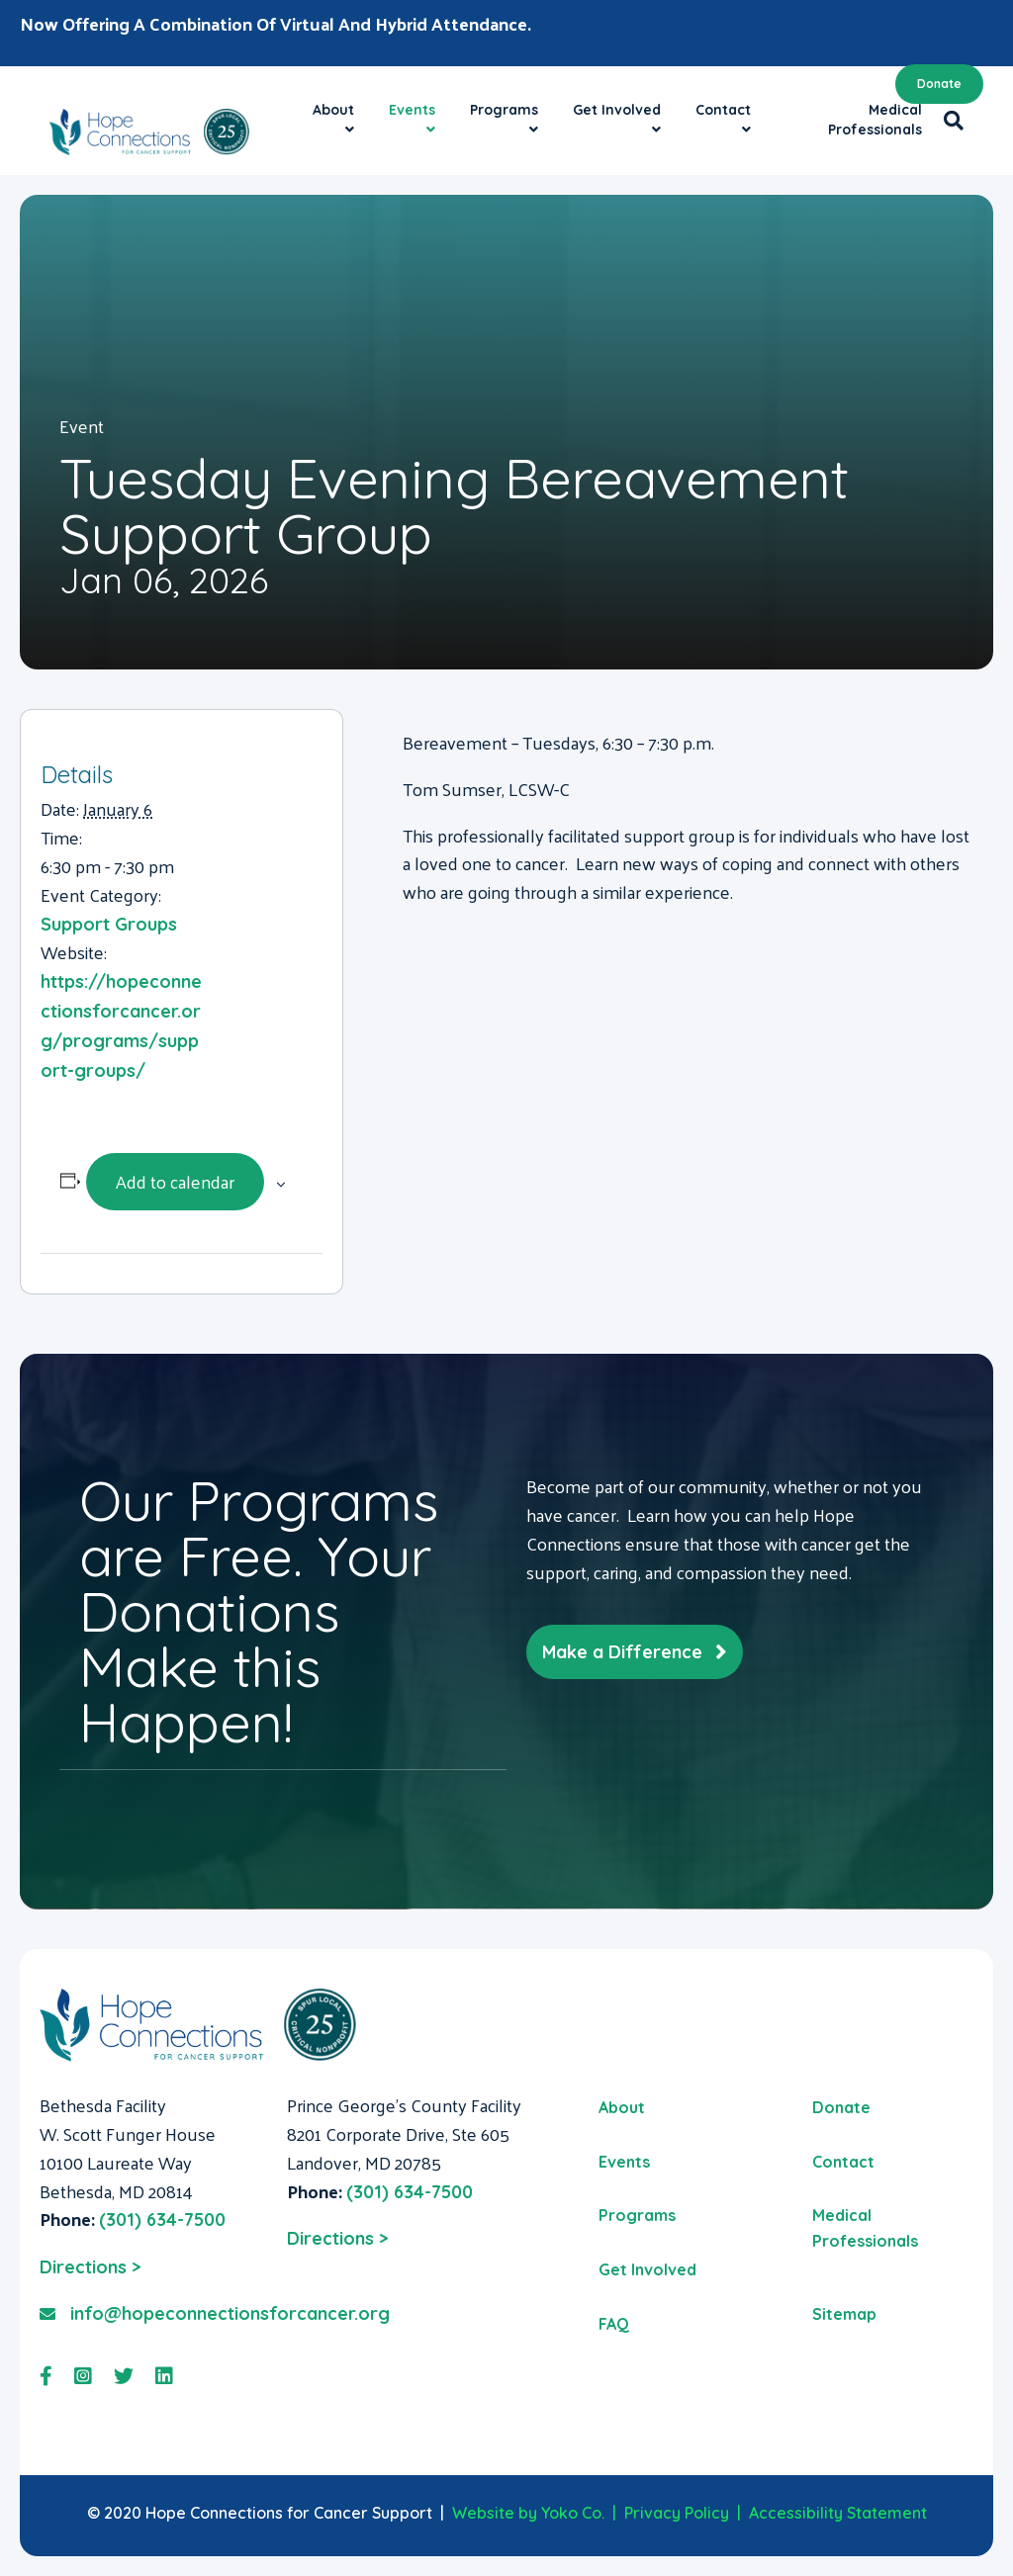 This screenshot has width=1013, height=2576. Describe the element at coordinates (875, 119) in the screenshot. I see `Medical Professionals` at that location.